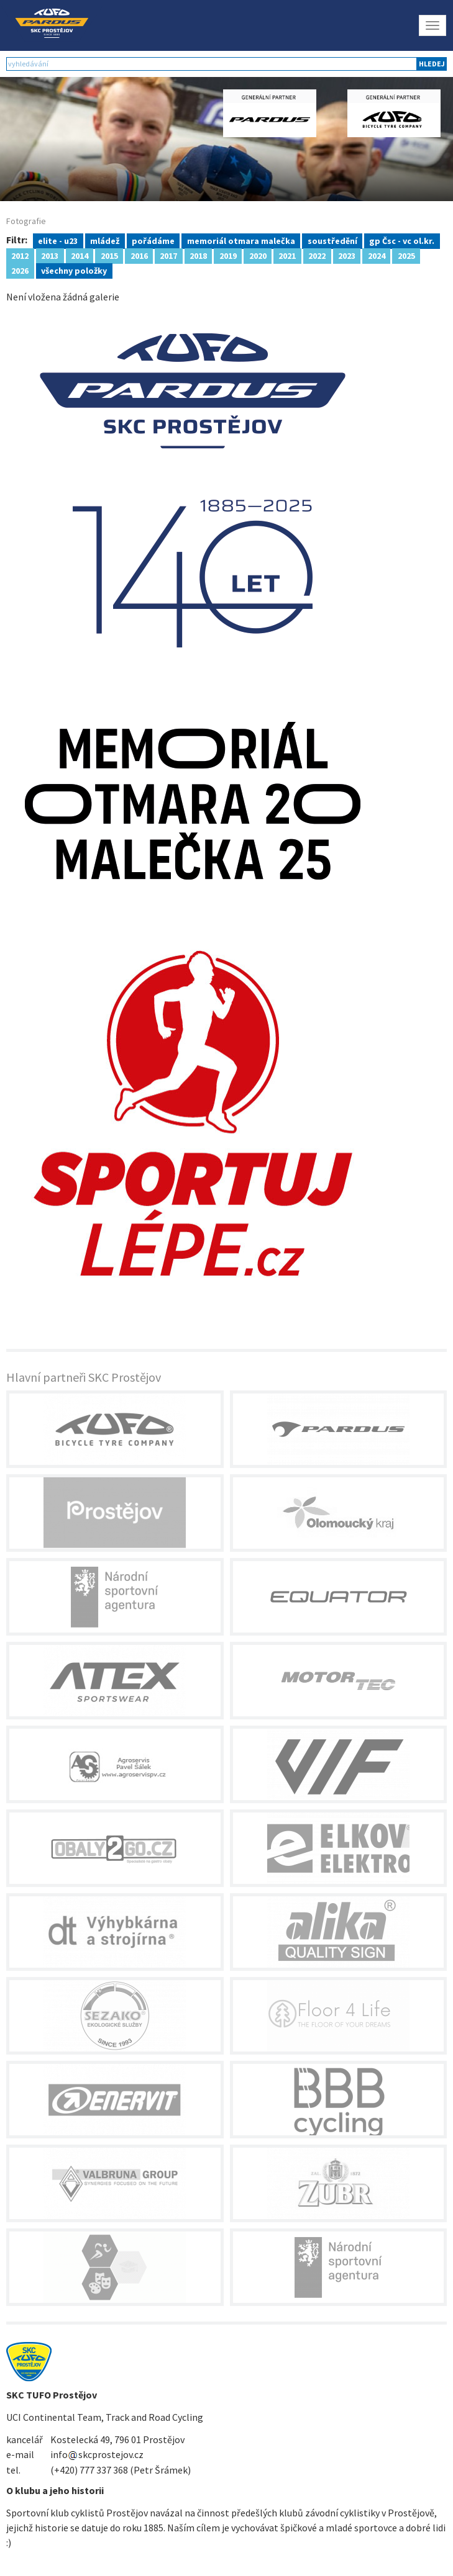 Image resolution: width=453 pixels, height=2576 pixels. I want to click on 2013, so click(49, 255).